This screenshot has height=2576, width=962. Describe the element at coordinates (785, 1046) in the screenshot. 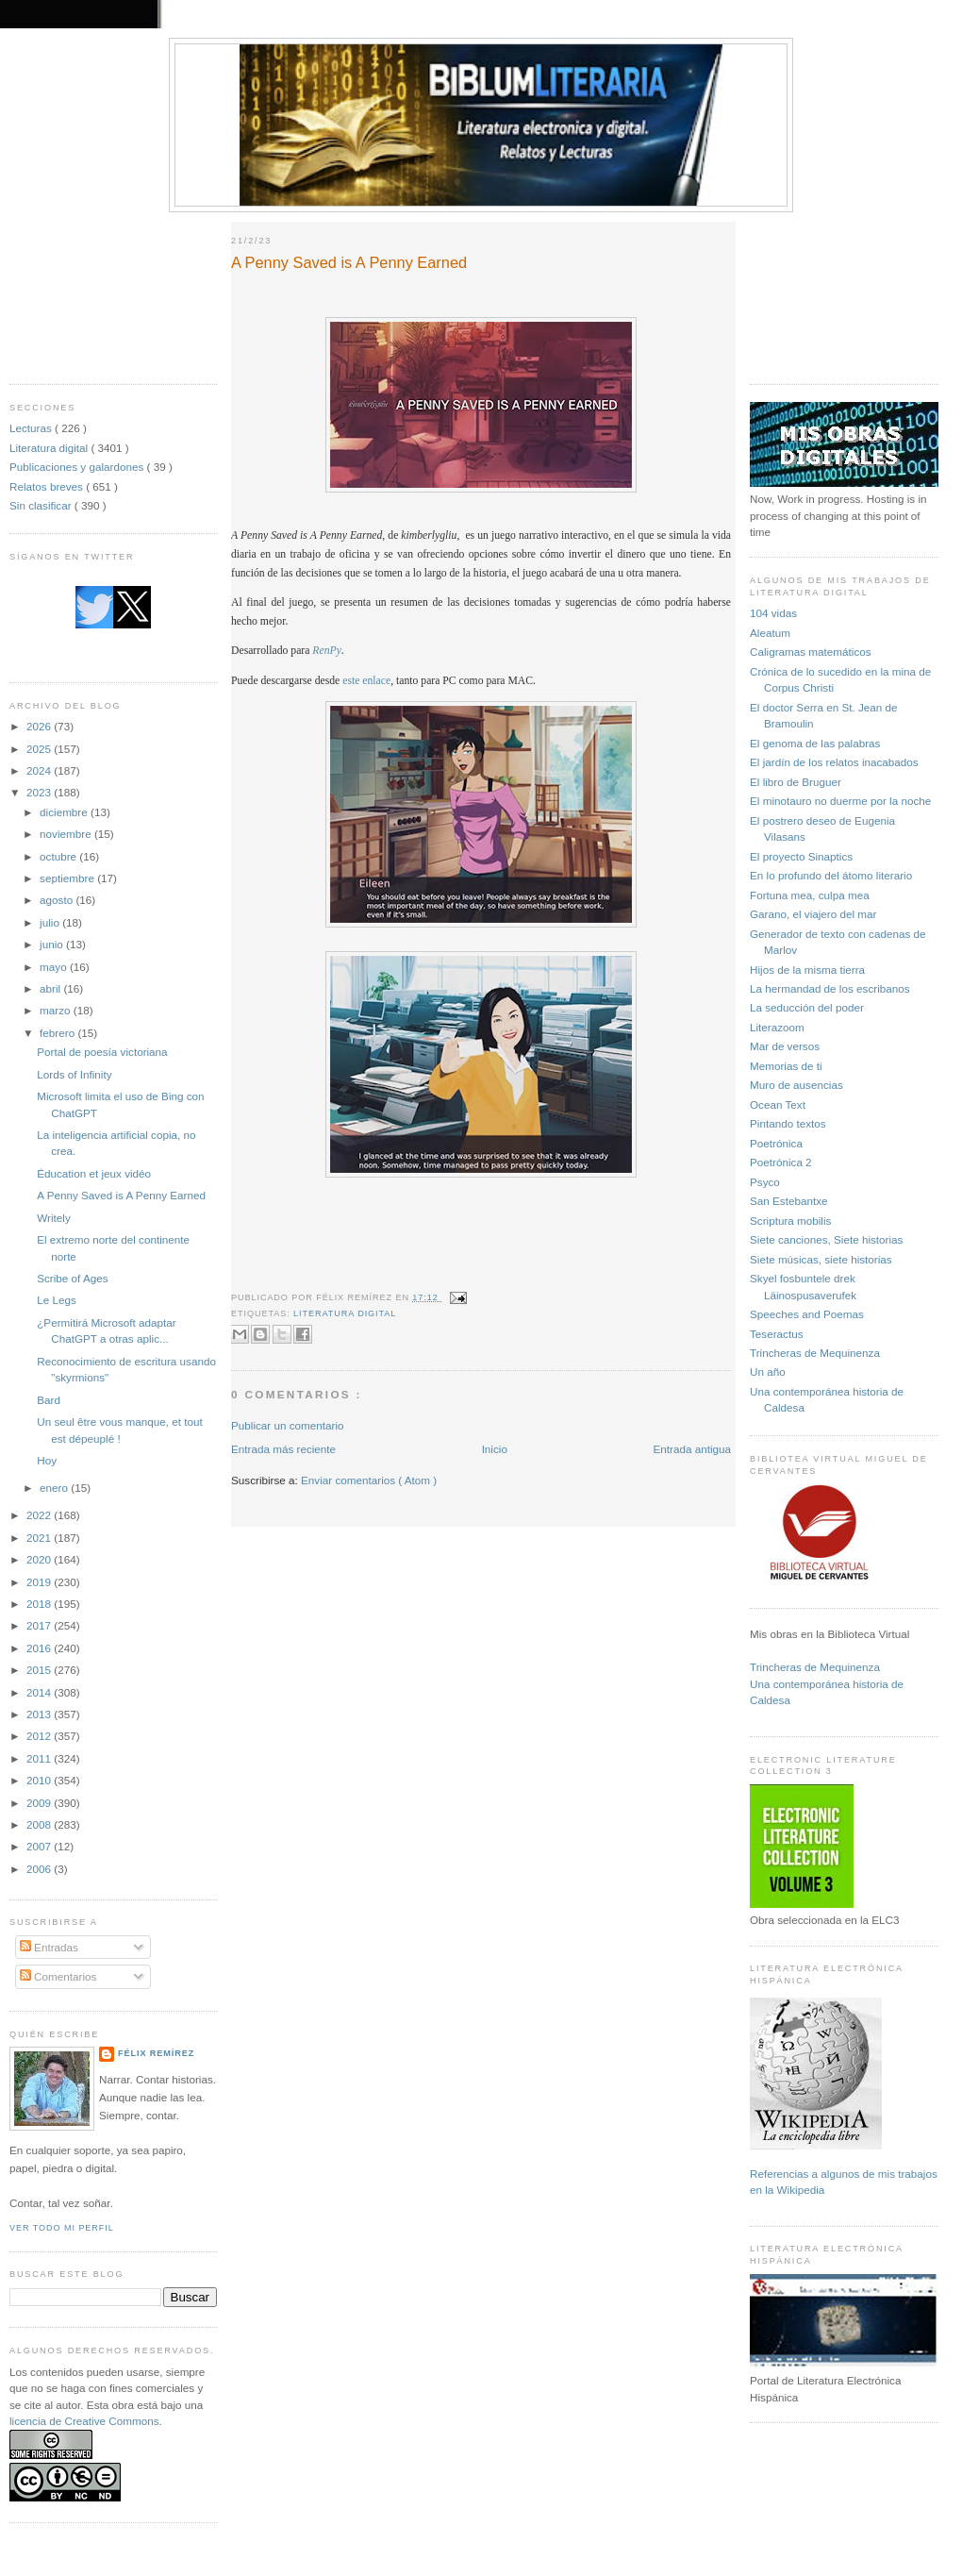

I see `Mar de versos` at that location.